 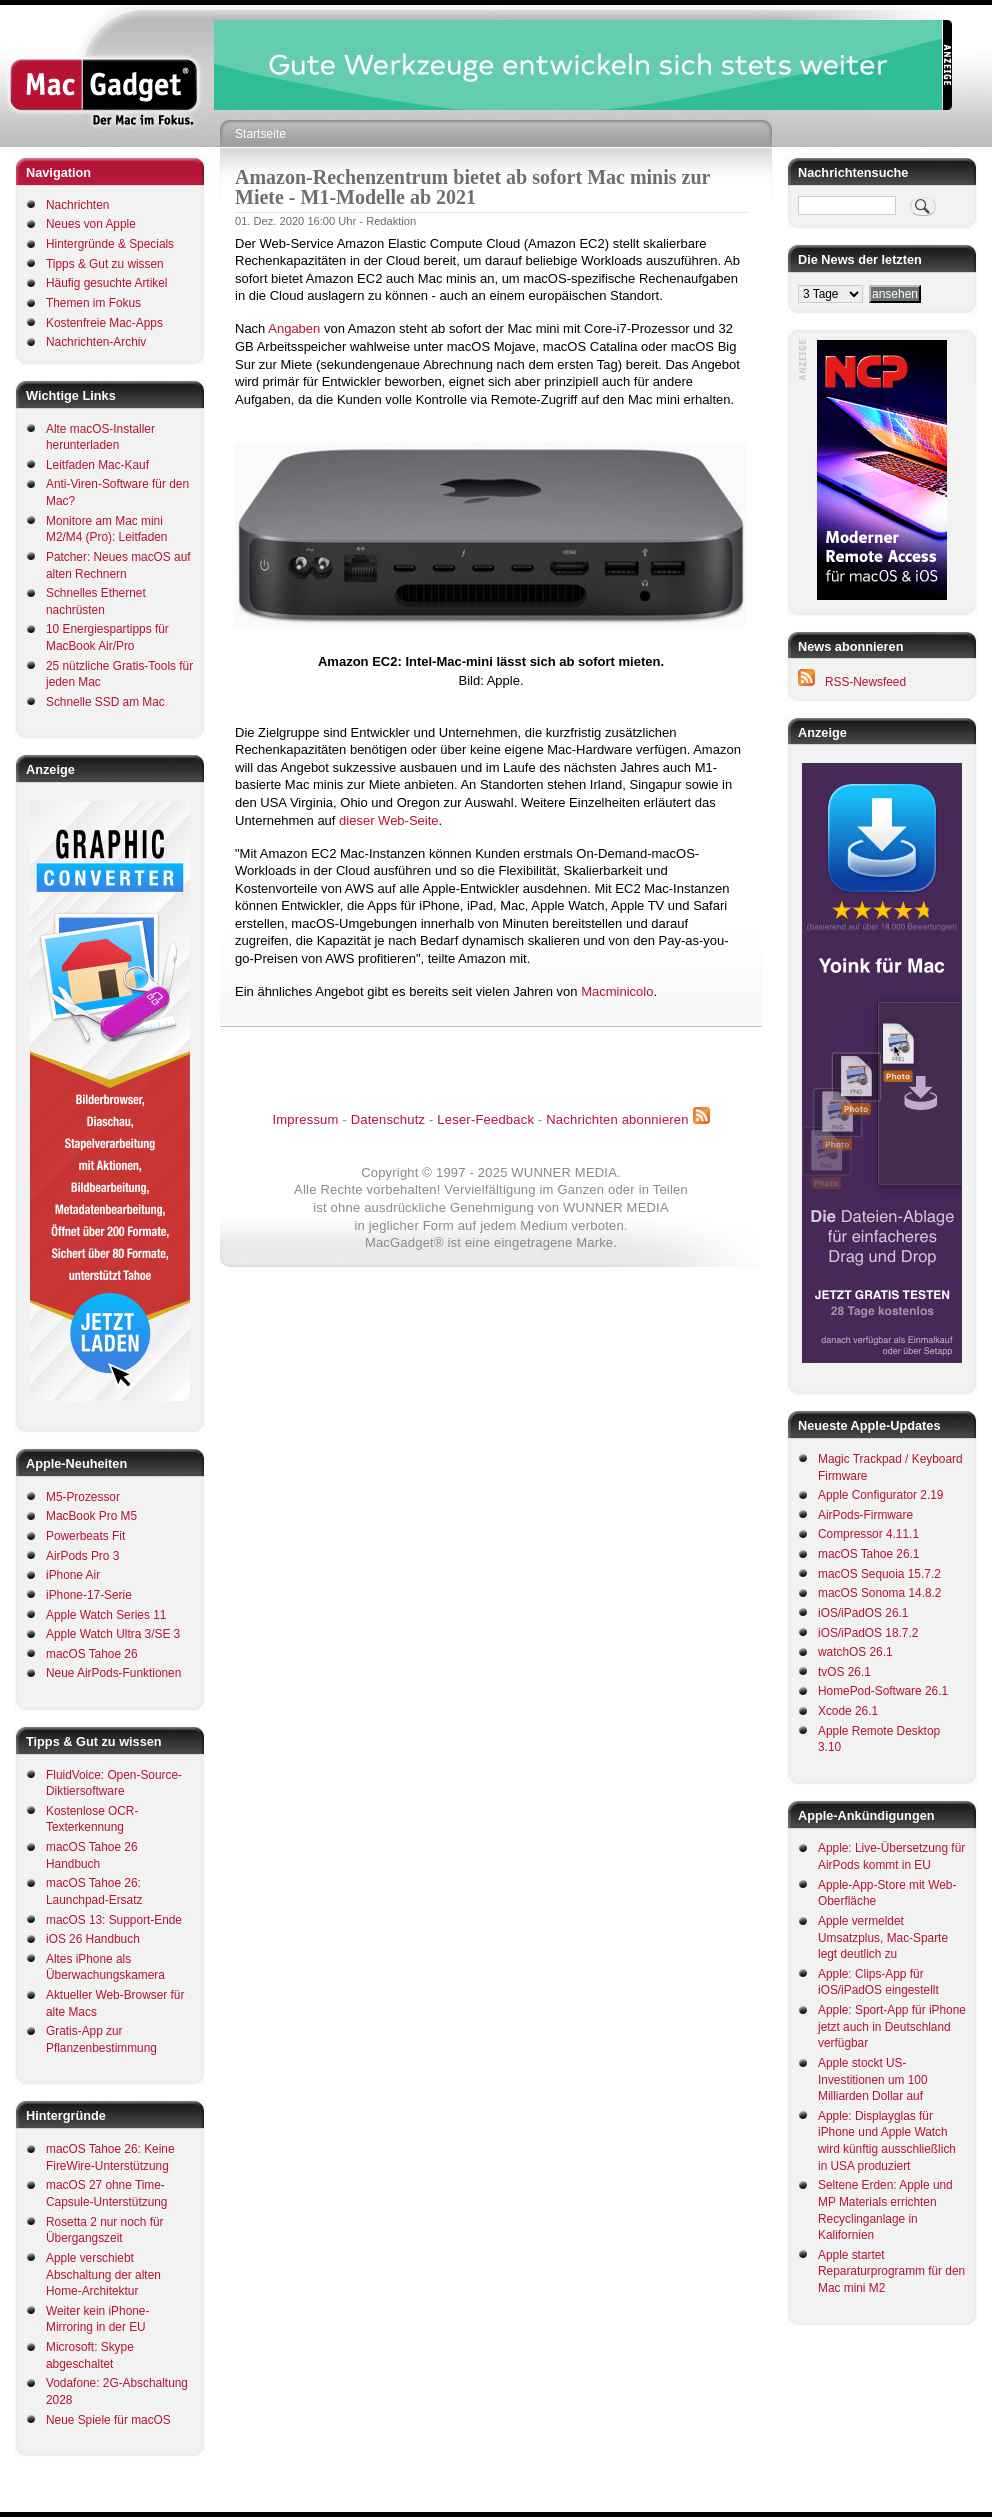 I want to click on Neue Spiele für macOS, so click(x=108, y=2420).